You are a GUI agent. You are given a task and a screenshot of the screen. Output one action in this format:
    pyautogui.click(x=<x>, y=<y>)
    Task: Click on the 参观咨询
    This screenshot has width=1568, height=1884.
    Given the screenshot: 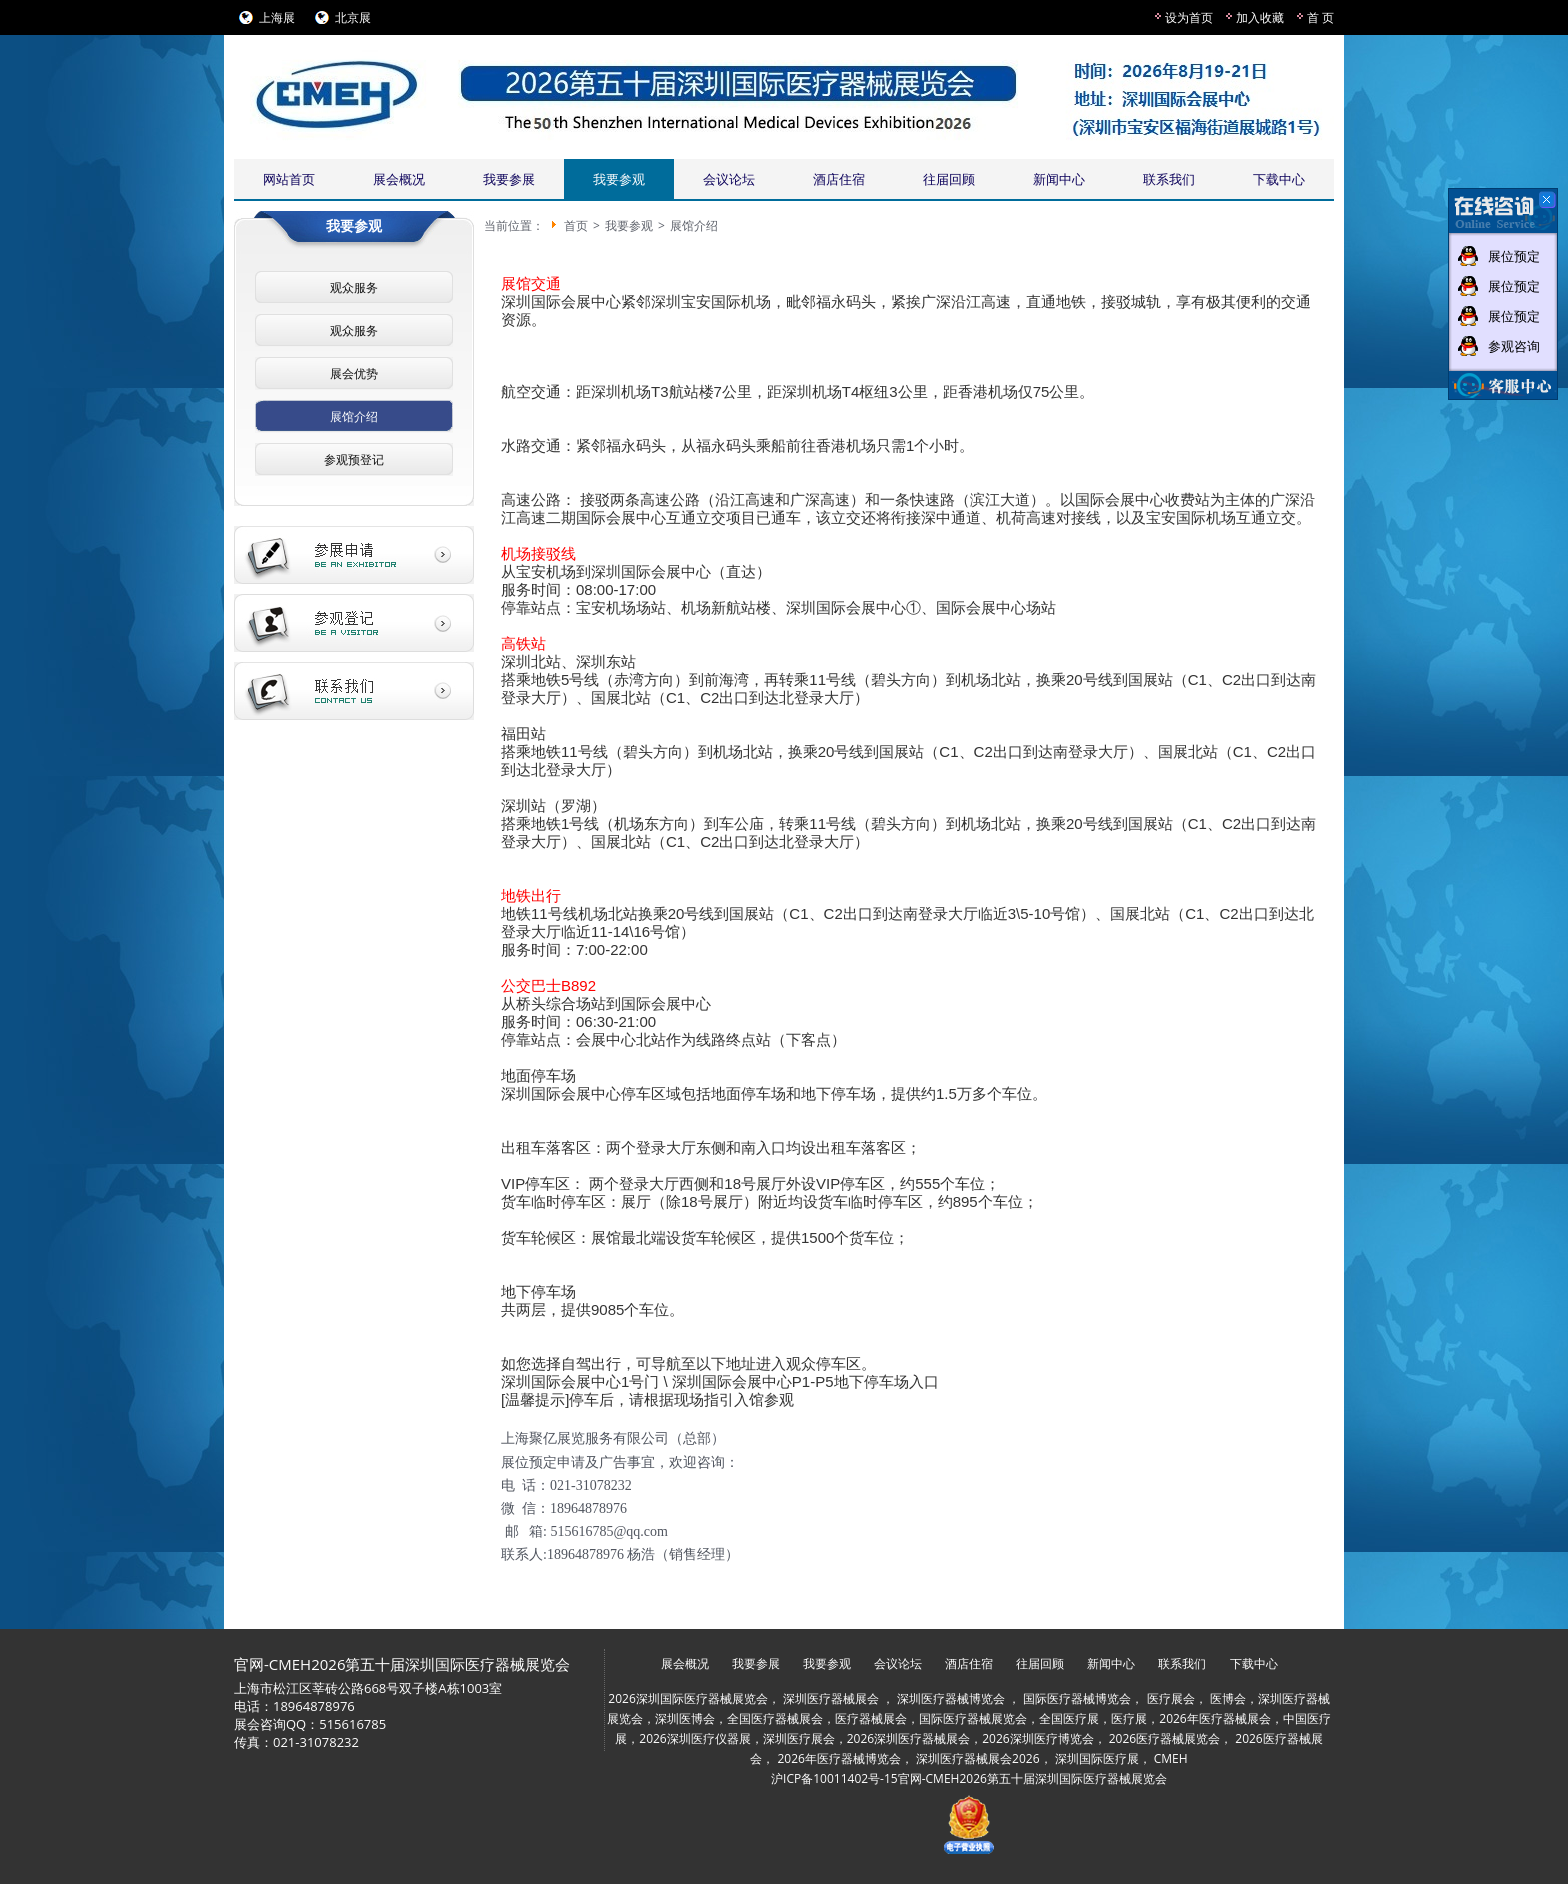 What is the action you would take?
    pyautogui.click(x=1514, y=346)
    